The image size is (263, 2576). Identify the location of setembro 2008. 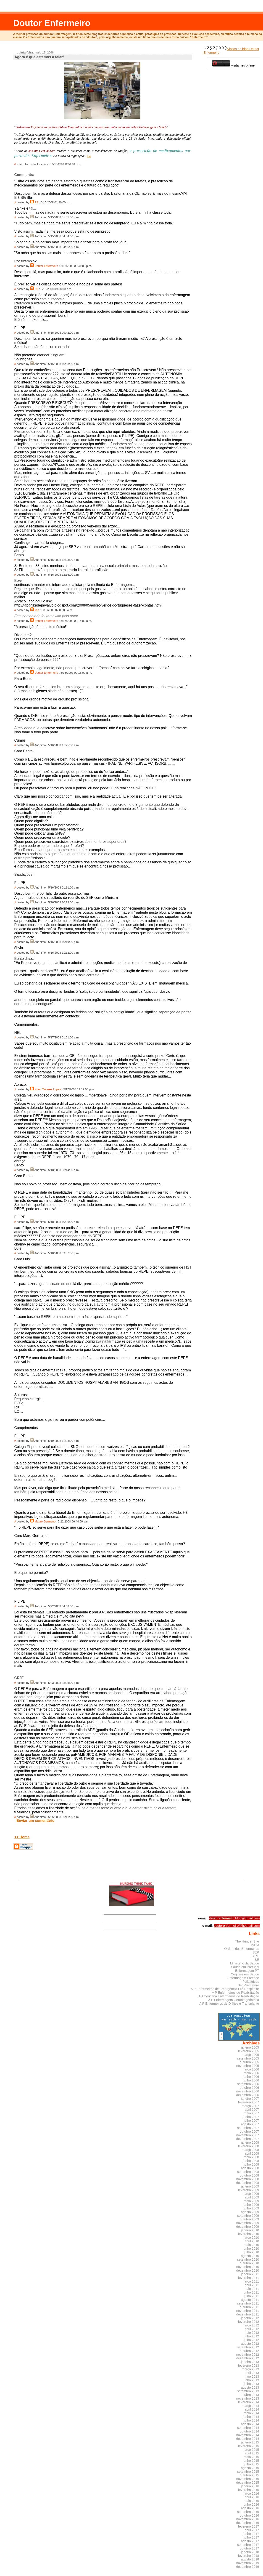
(248, 2172).